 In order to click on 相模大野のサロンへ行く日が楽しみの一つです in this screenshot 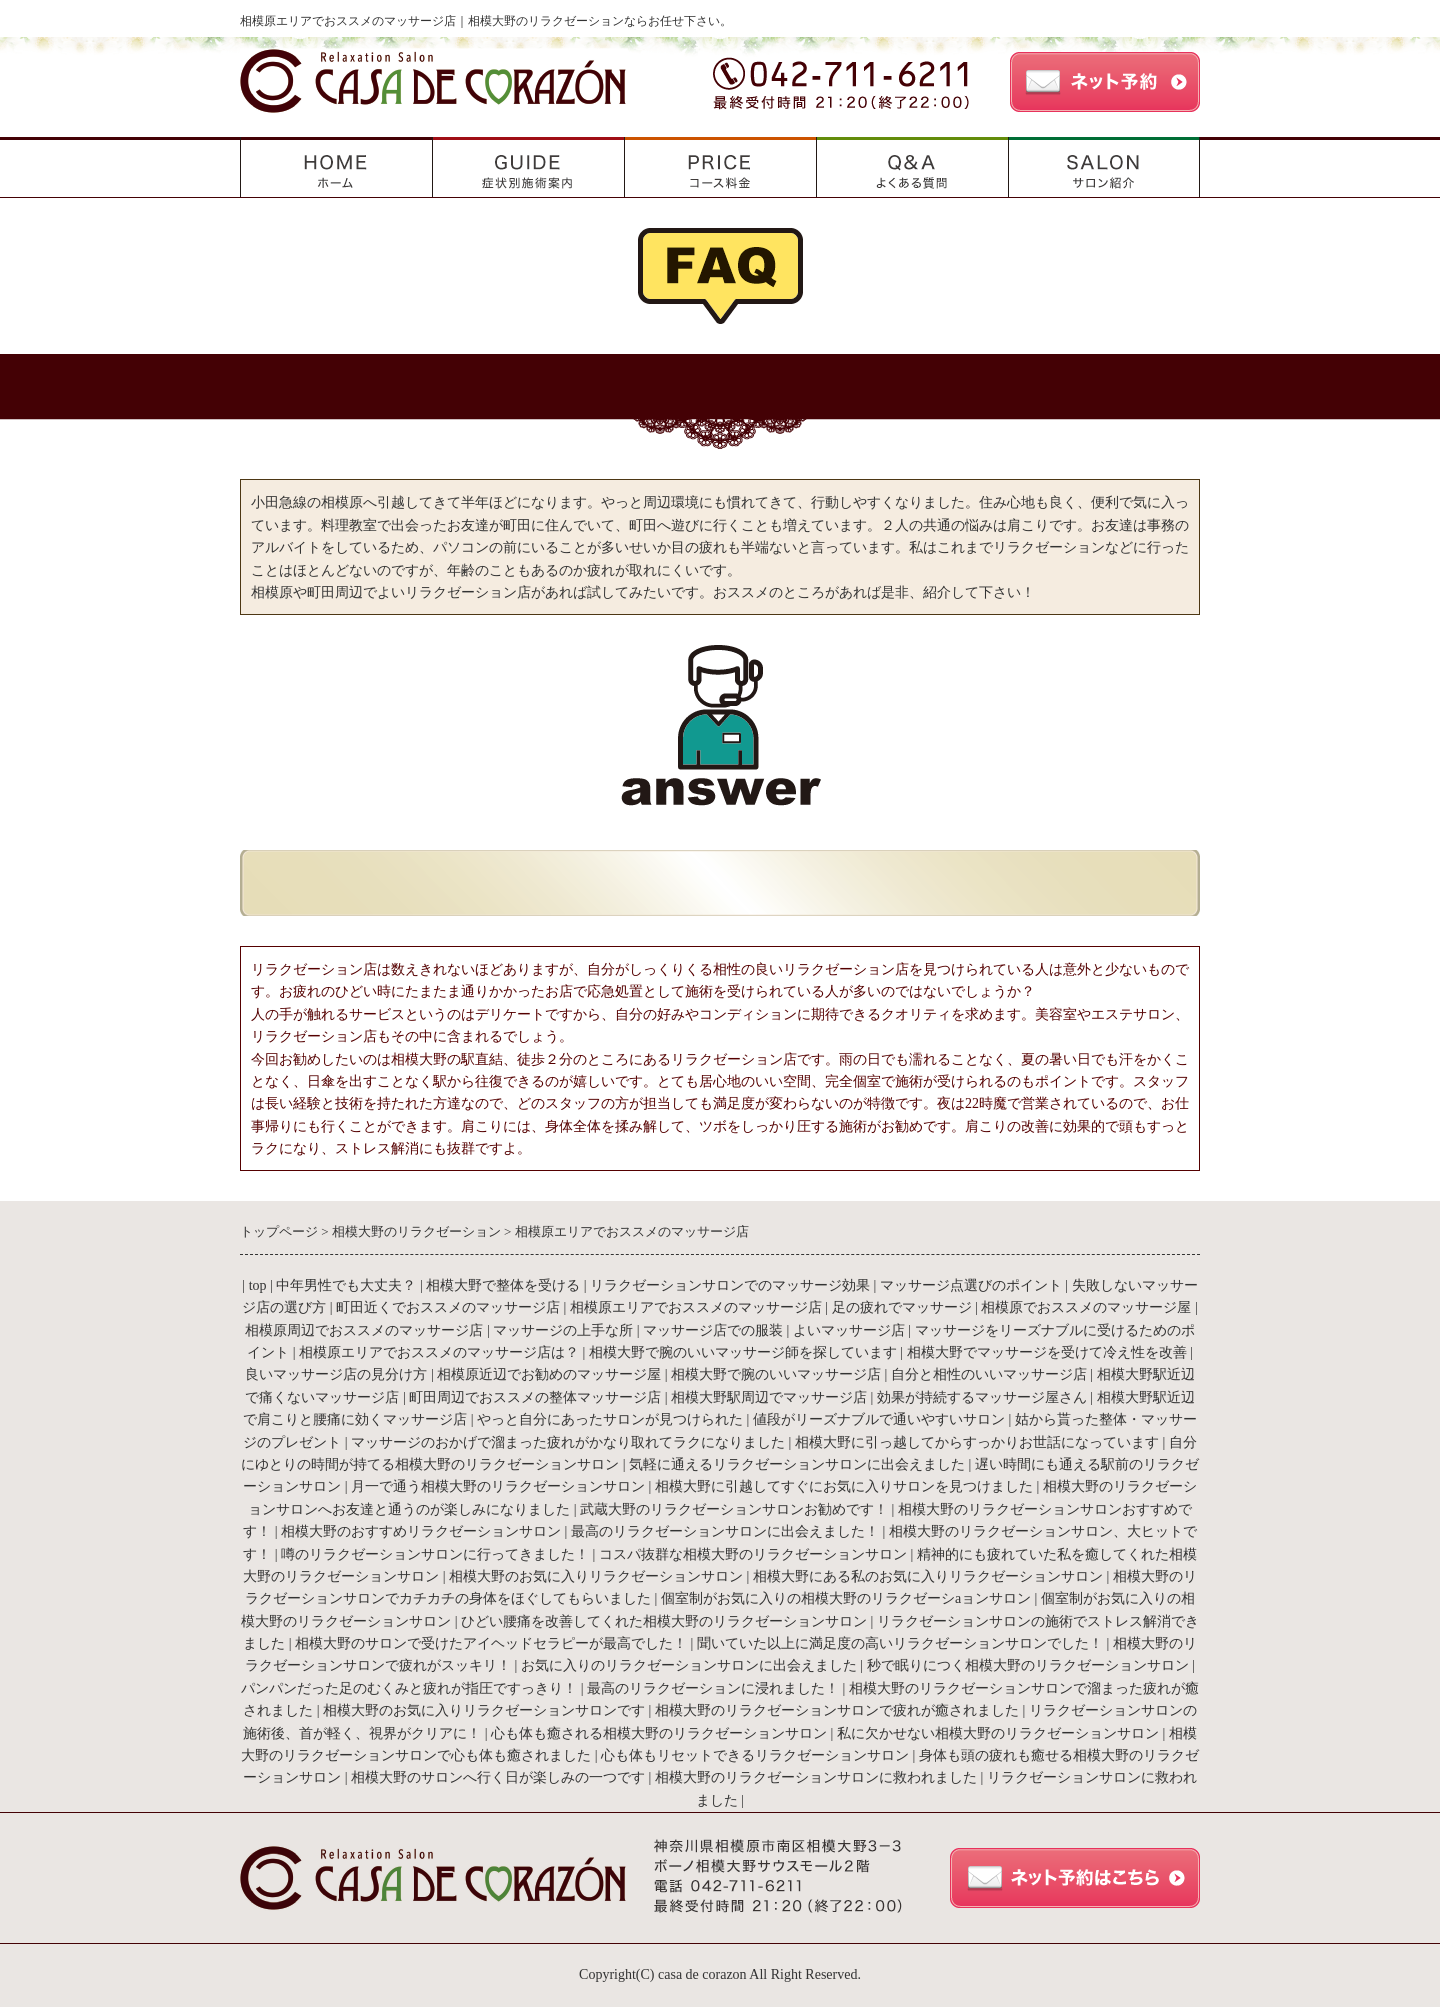, I will do `click(498, 1777)`.